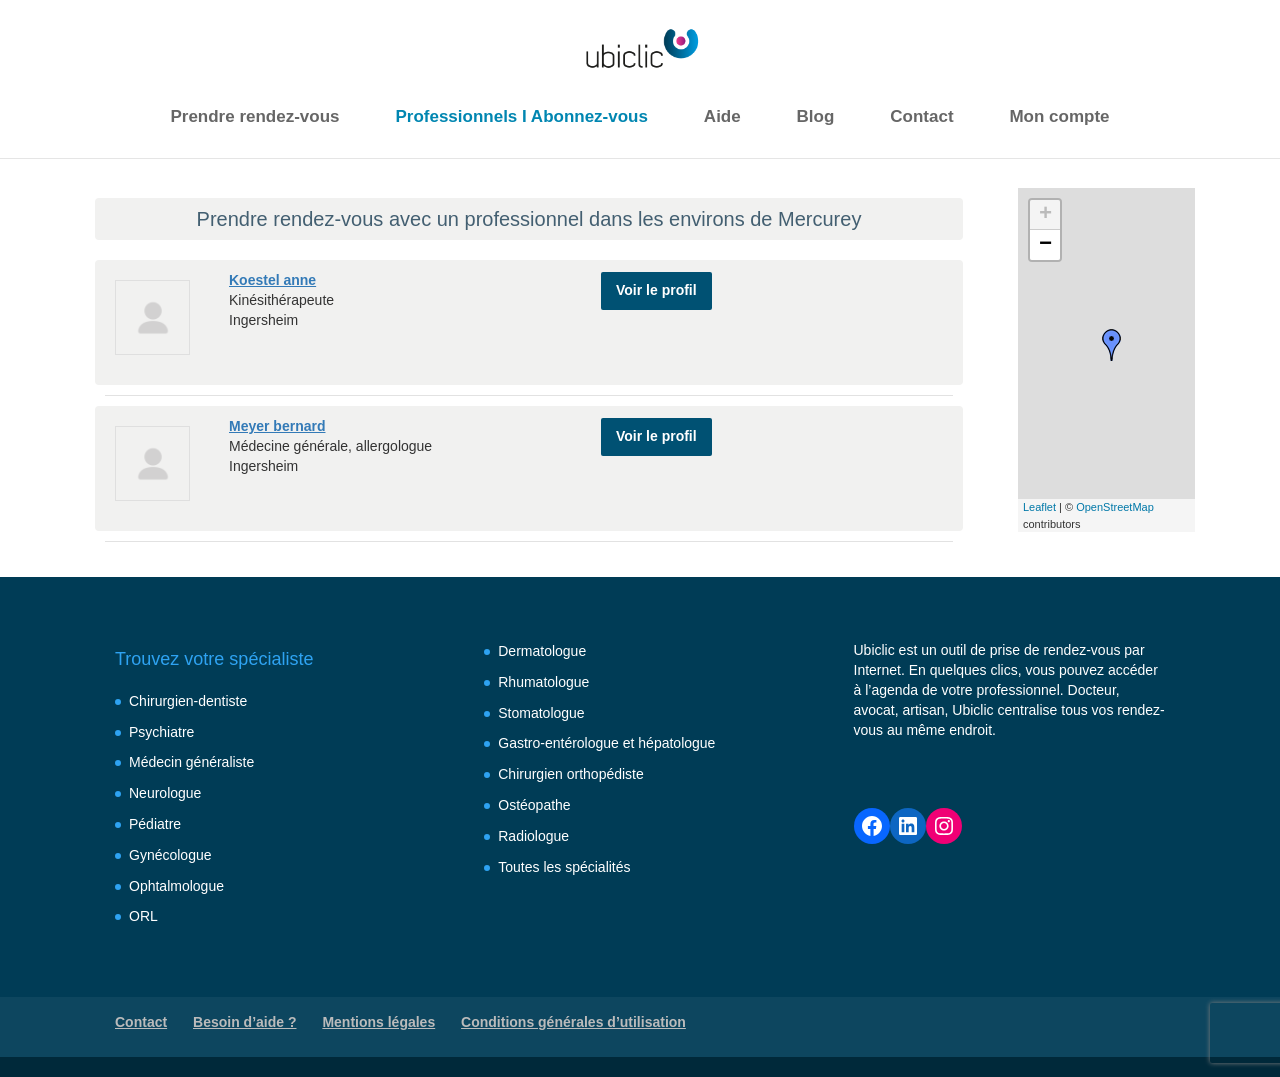  I want to click on Contact, so click(921, 116).